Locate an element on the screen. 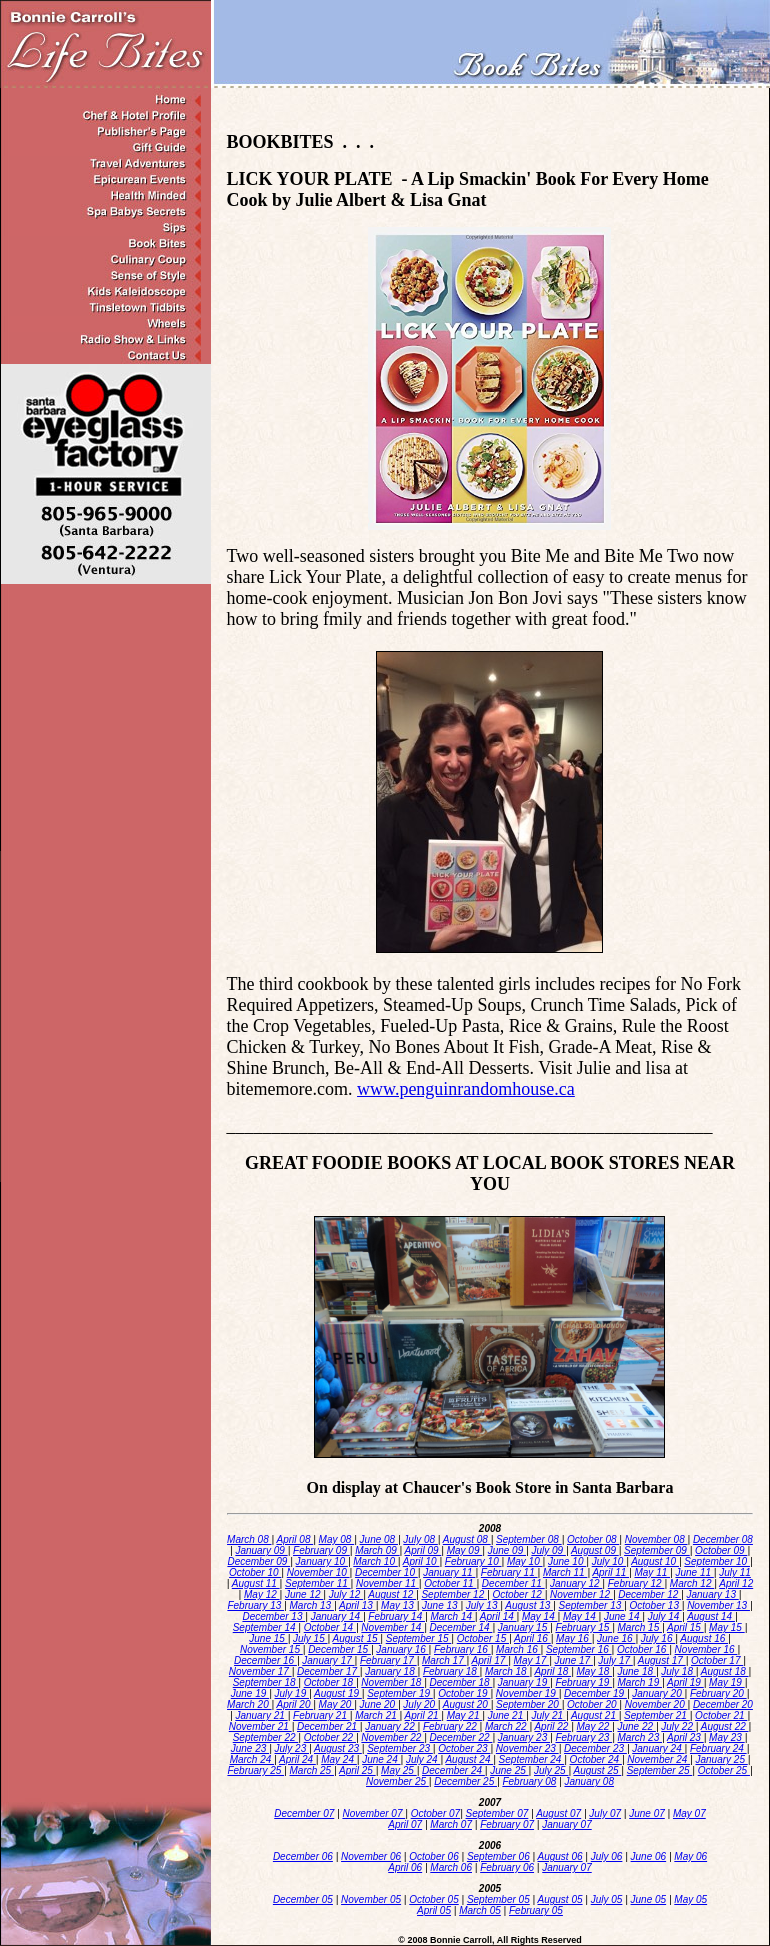 The width and height of the screenshot is (770, 1946). March 22 is located at coordinates (507, 1726).